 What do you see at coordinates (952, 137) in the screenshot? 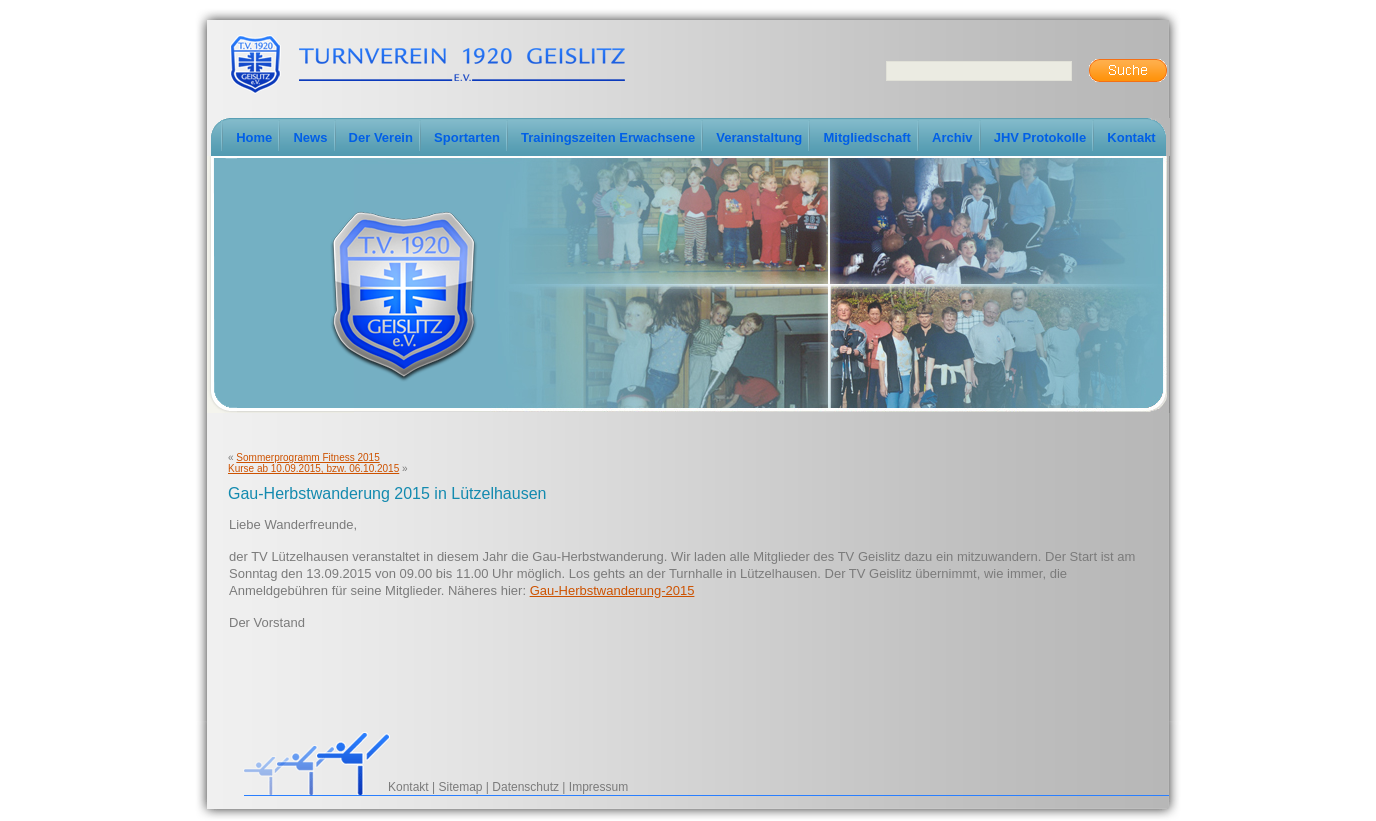
I see `Archiv` at bounding box center [952, 137].